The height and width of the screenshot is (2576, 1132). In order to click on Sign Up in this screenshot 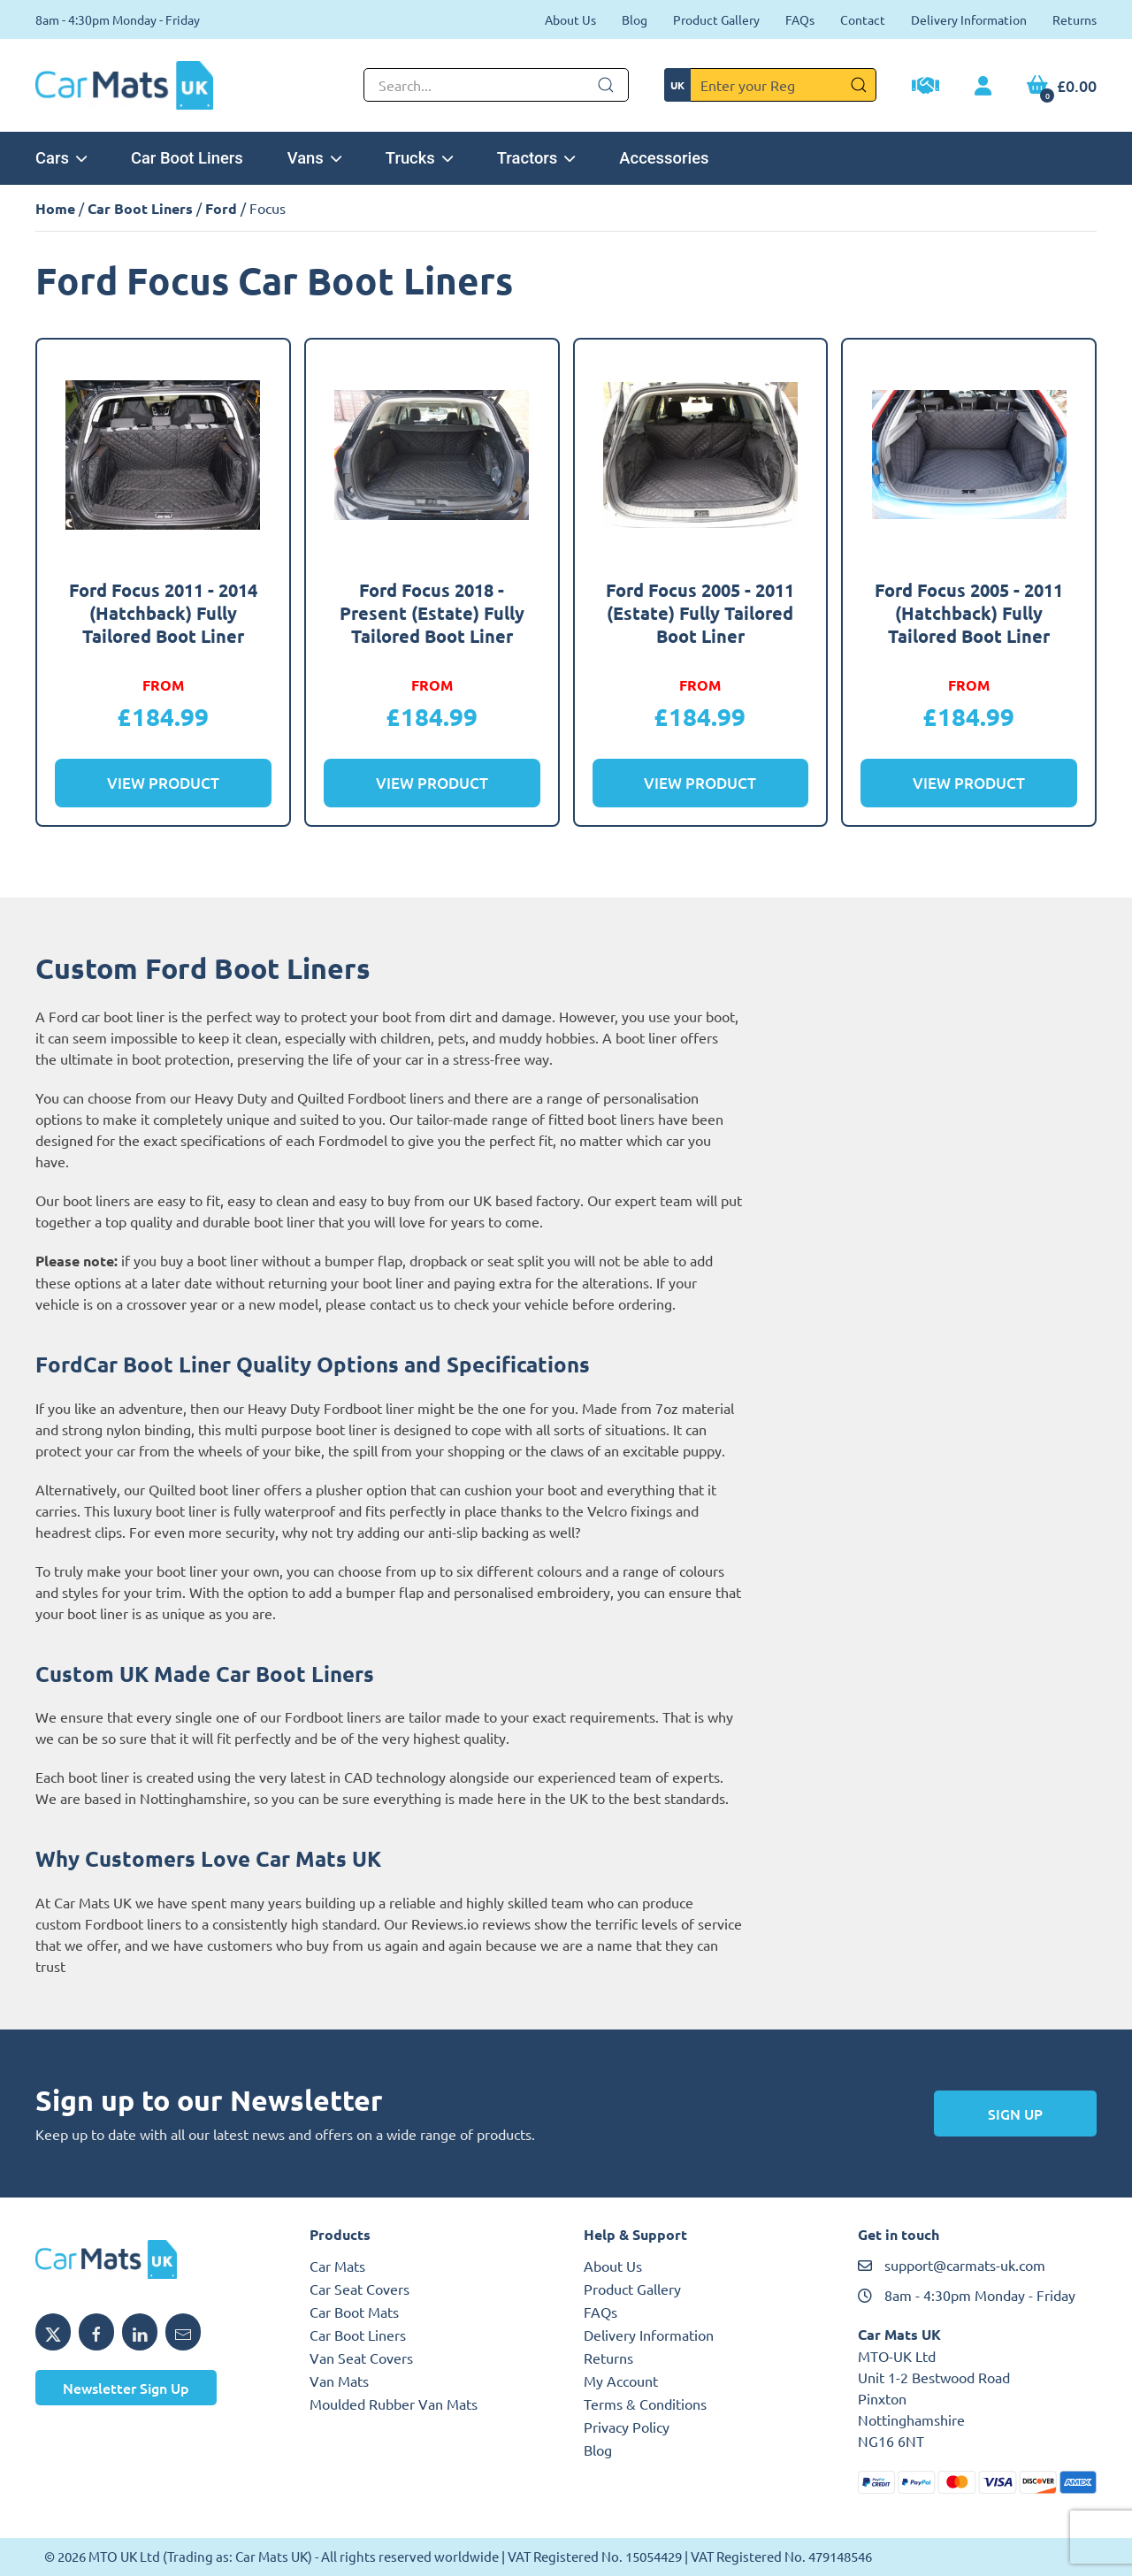, I will do `click(1015, 2113)`.